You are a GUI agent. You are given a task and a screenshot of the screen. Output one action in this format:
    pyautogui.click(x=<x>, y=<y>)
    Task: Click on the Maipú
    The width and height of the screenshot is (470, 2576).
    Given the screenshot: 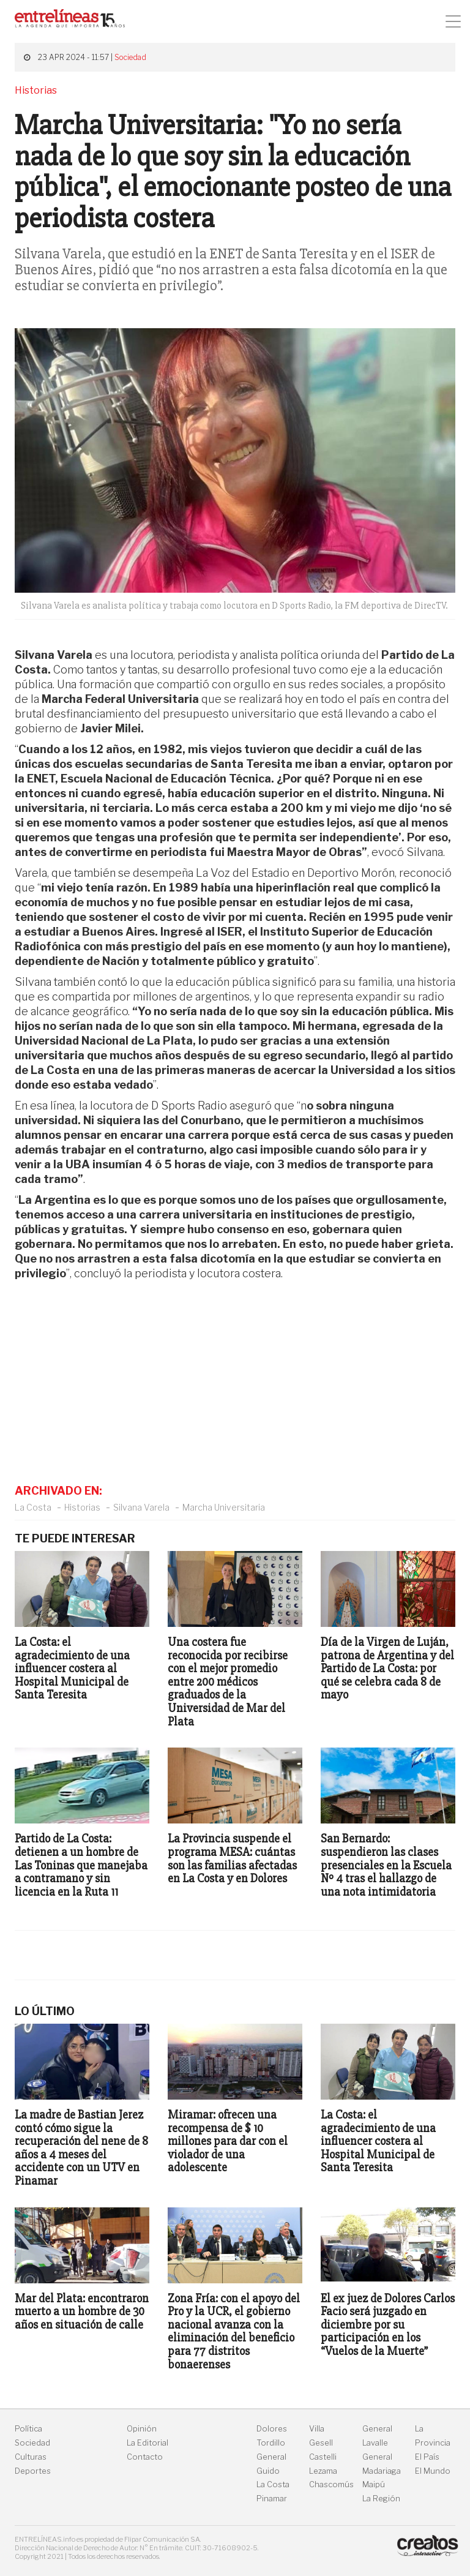 What is the action you would take?
    pyautogui.click(x=373, y=2484)
    